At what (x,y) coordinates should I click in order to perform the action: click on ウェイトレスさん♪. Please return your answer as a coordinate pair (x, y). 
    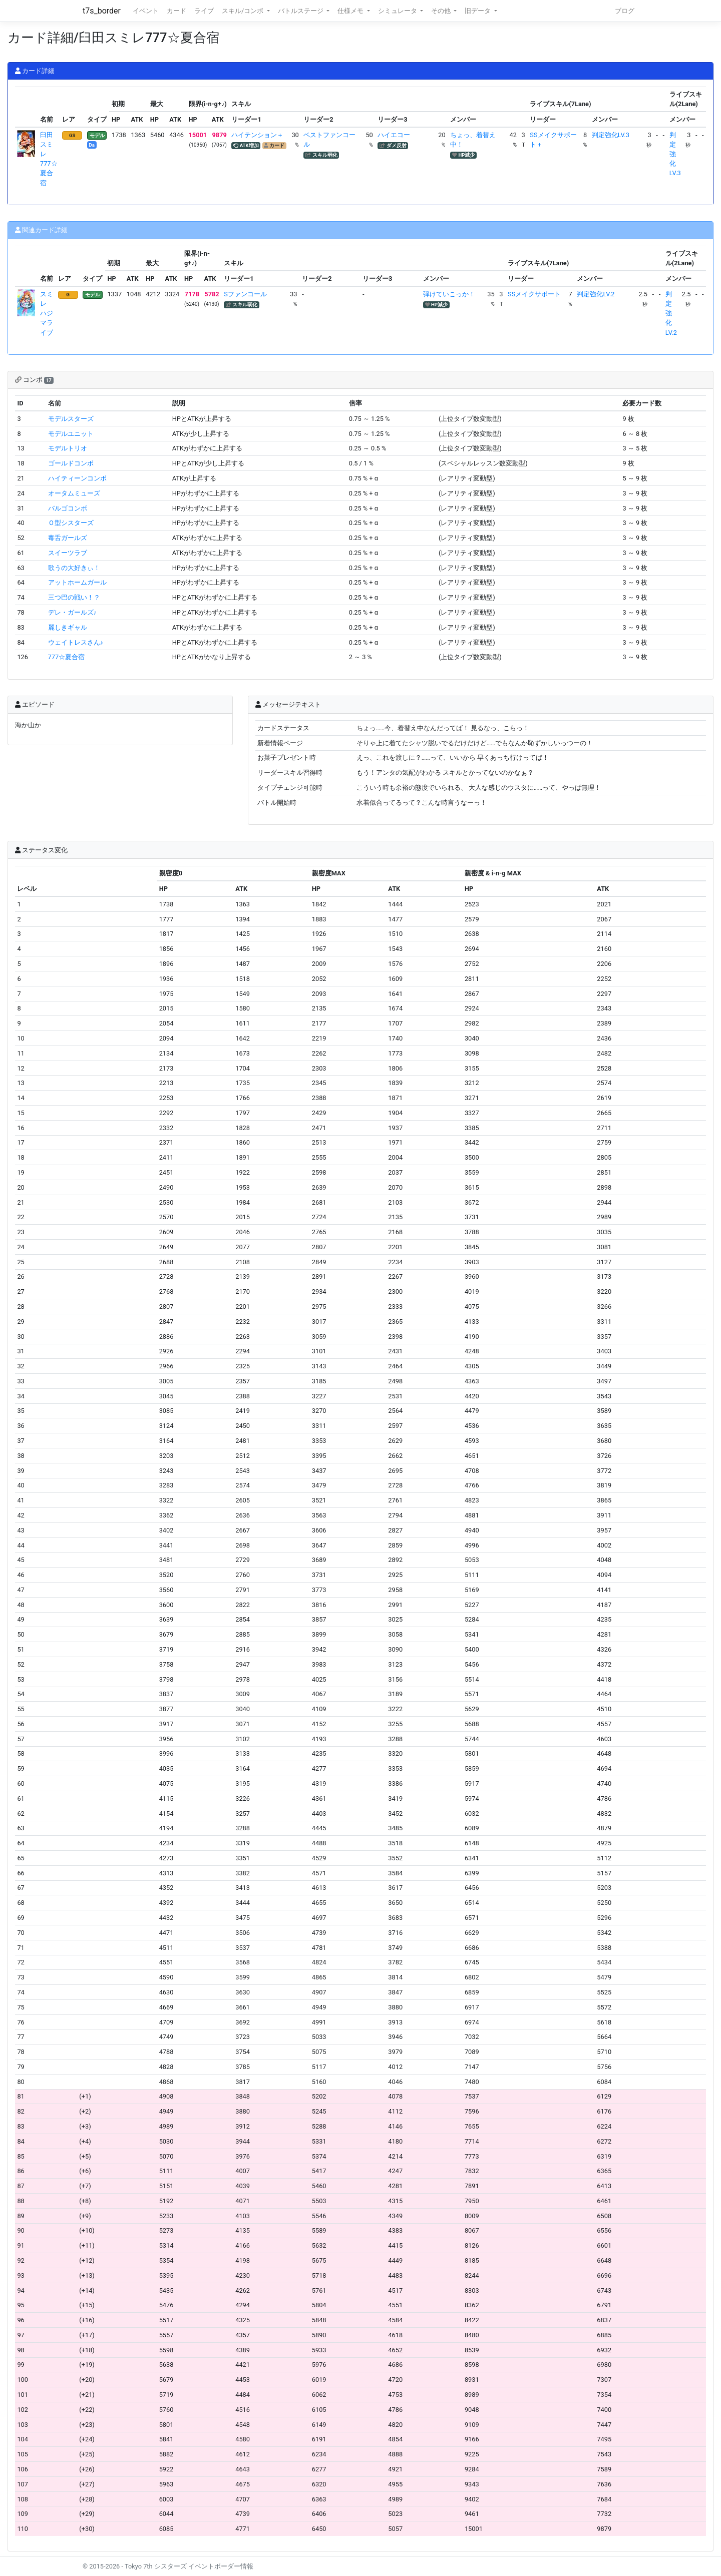
    Looking at the image, I should click on (75, 642).